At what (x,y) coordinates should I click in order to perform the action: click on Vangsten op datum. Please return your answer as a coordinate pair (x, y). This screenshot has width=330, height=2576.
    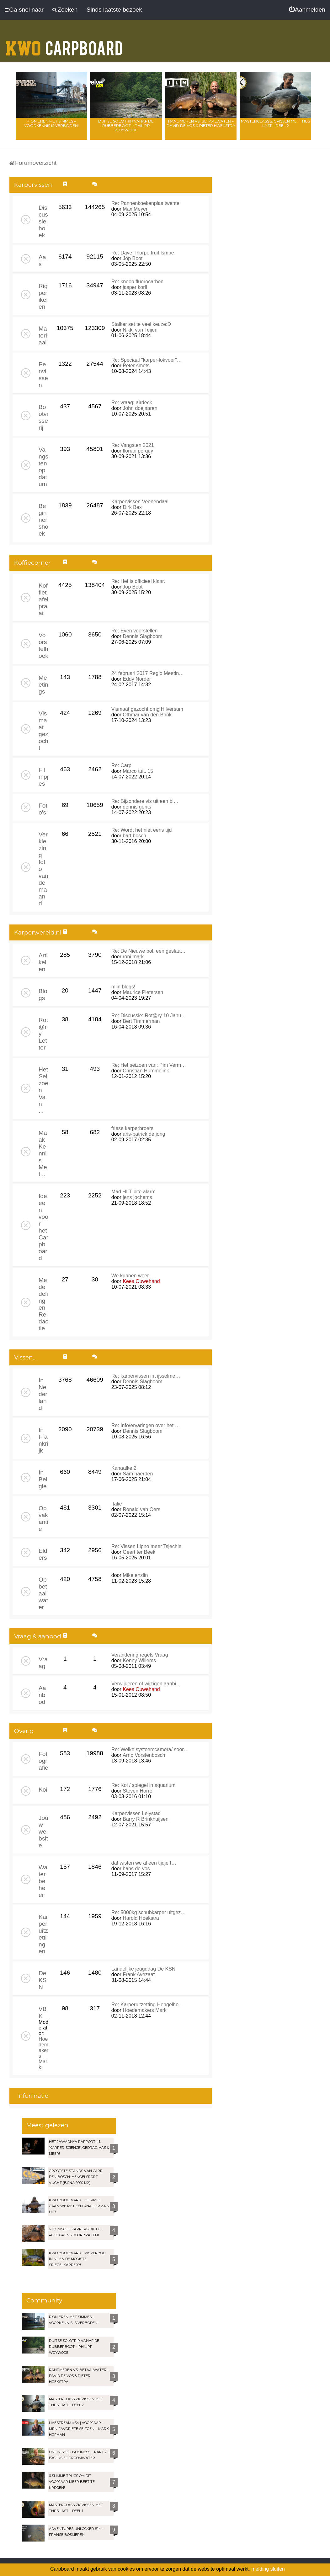
    Looking at the image, I should click on (43, 466).